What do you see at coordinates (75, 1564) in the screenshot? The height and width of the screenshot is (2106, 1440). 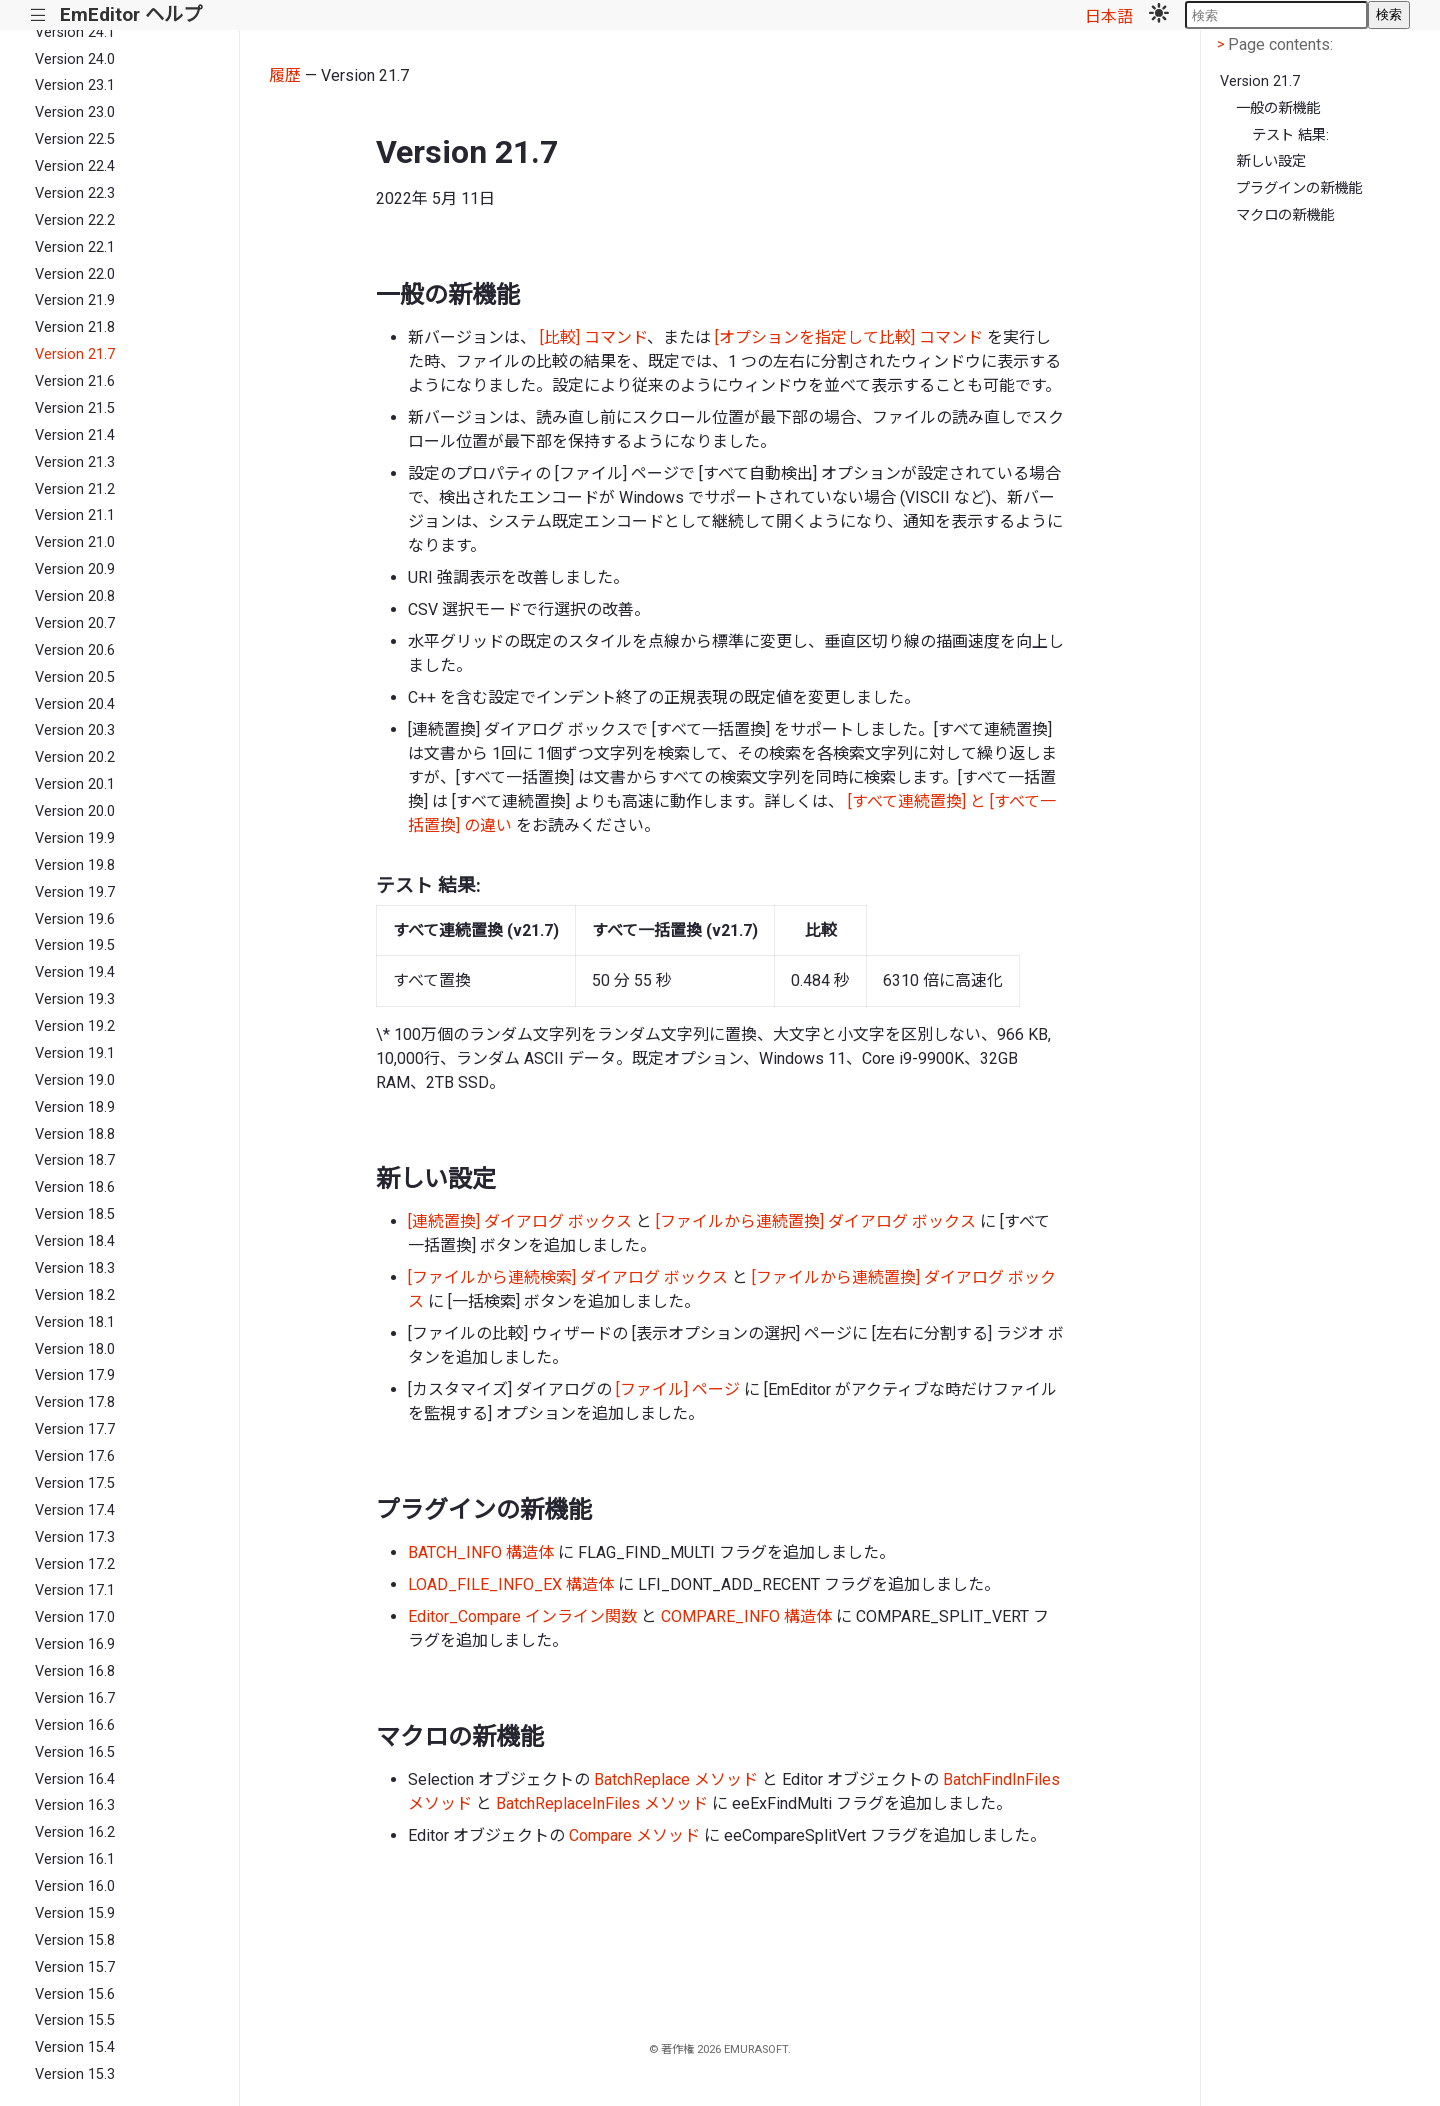 I see `Version 17.2` at bounding box center [75, 1564].